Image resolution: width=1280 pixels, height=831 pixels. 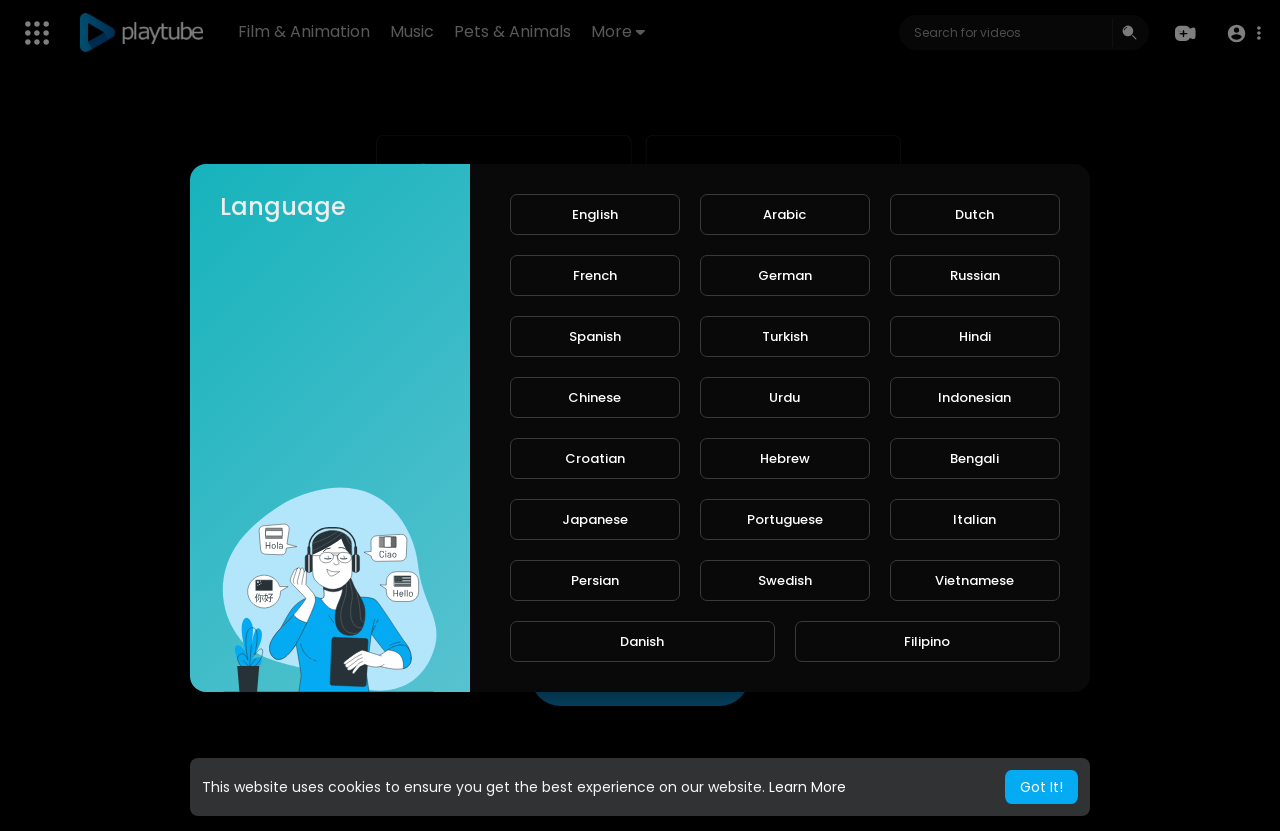 What do you see at coordinates (974, 458) in the screenshot?
I see `Bengali` at bounding box center [974, 458].